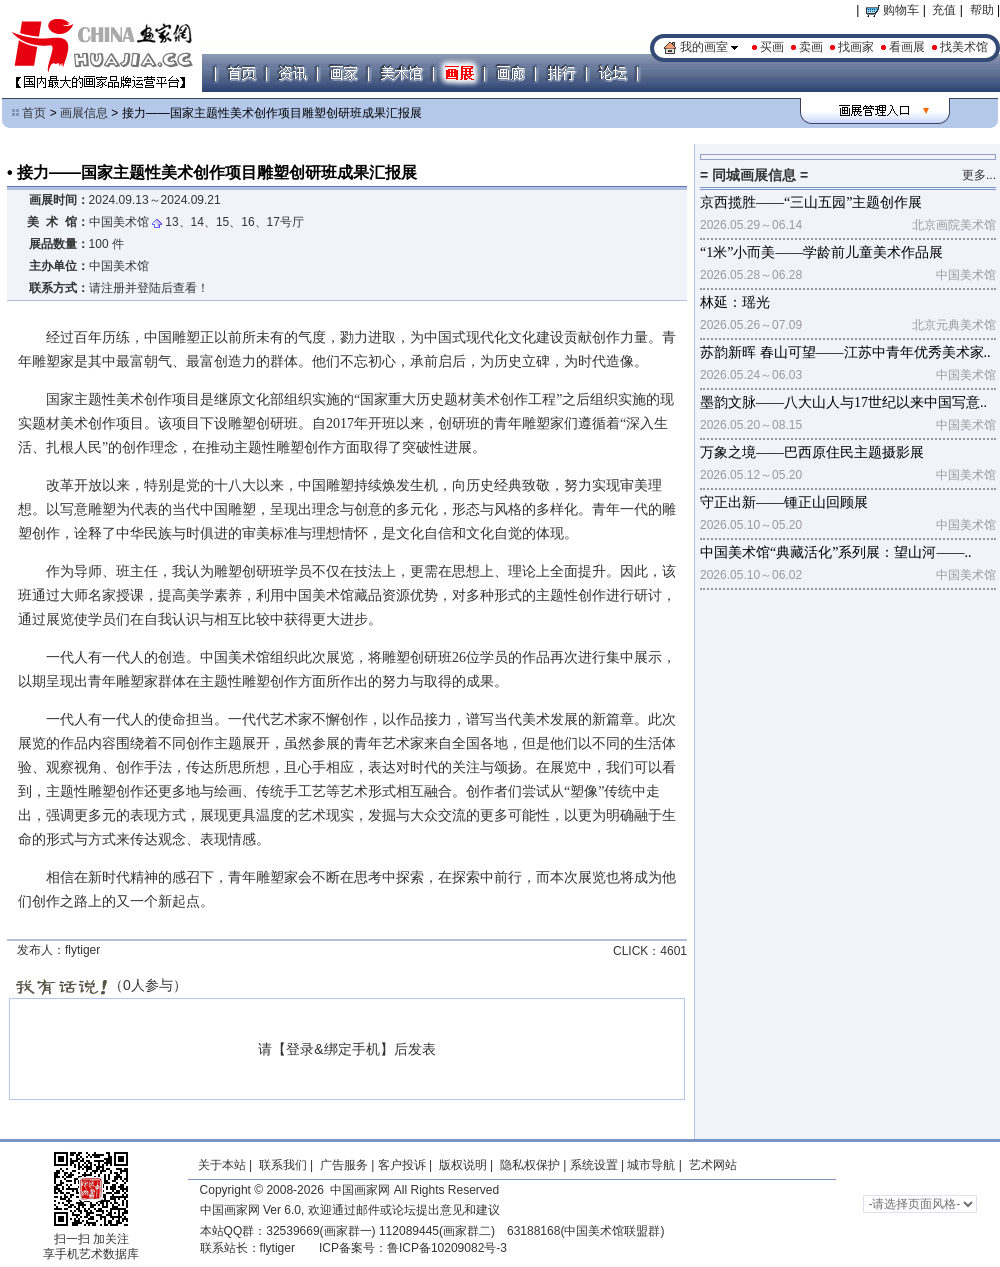  What do you see at coordinates (463, 1165) in the screenshot?
I see `版权说明` at bounding box center [463, 1165].